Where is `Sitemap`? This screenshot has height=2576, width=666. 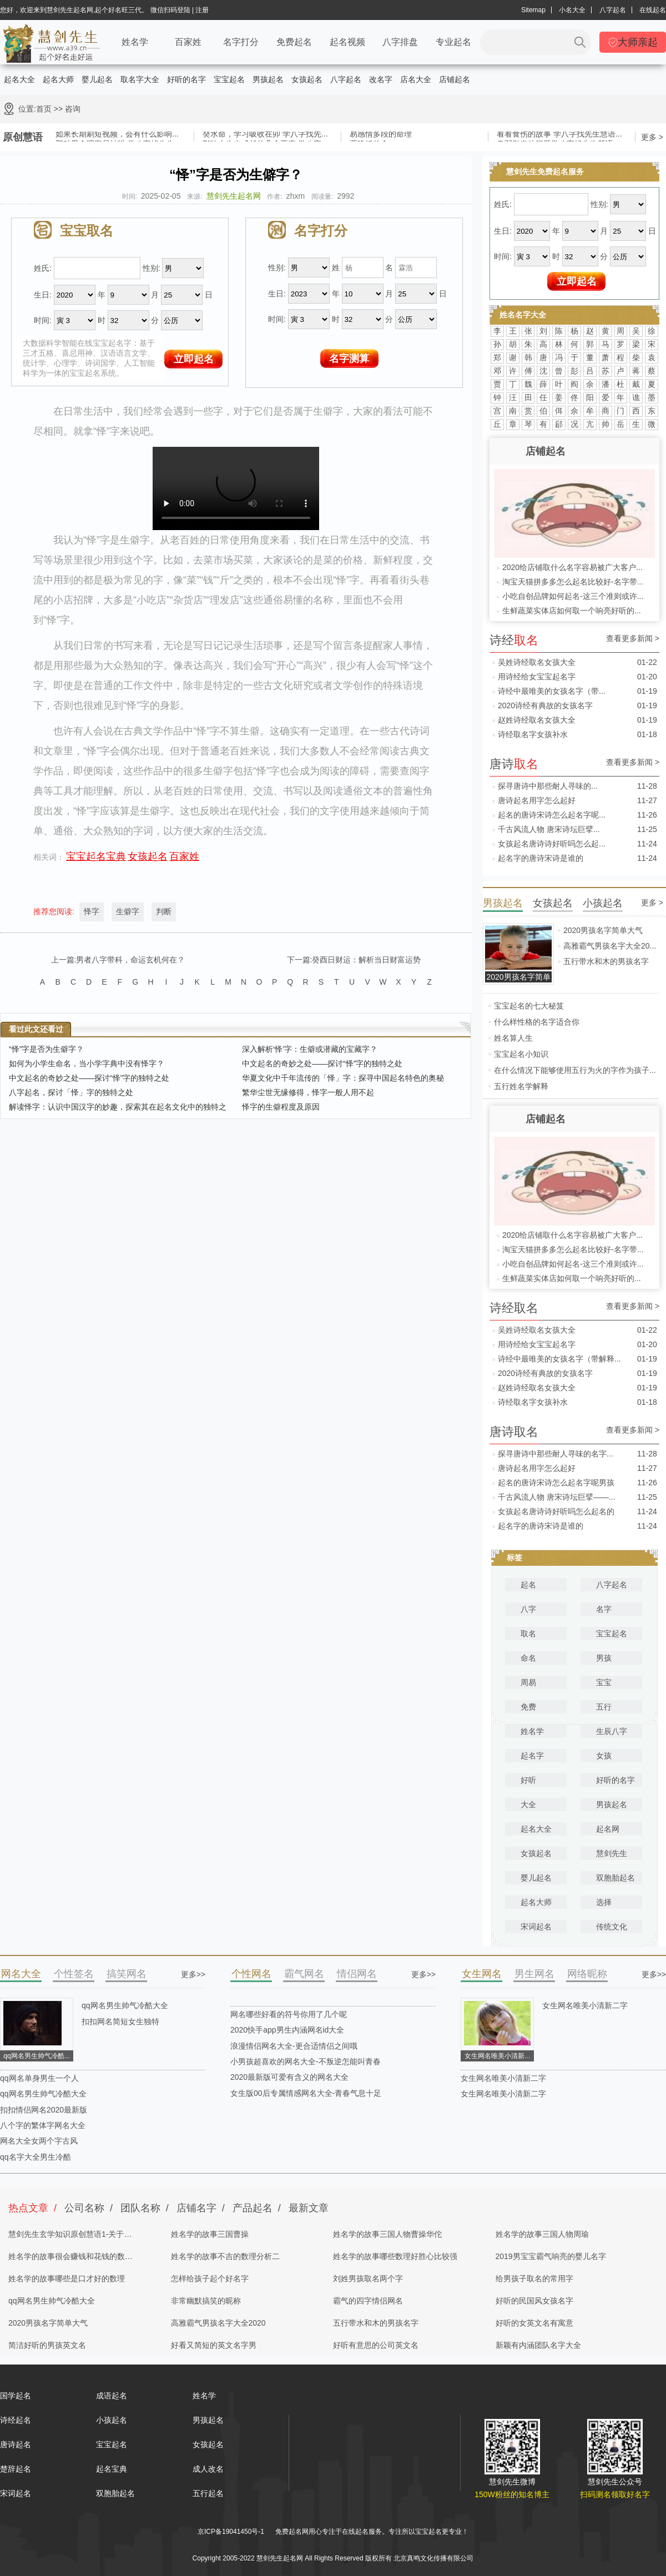
Sitemap is located at coordinates (533, 10).